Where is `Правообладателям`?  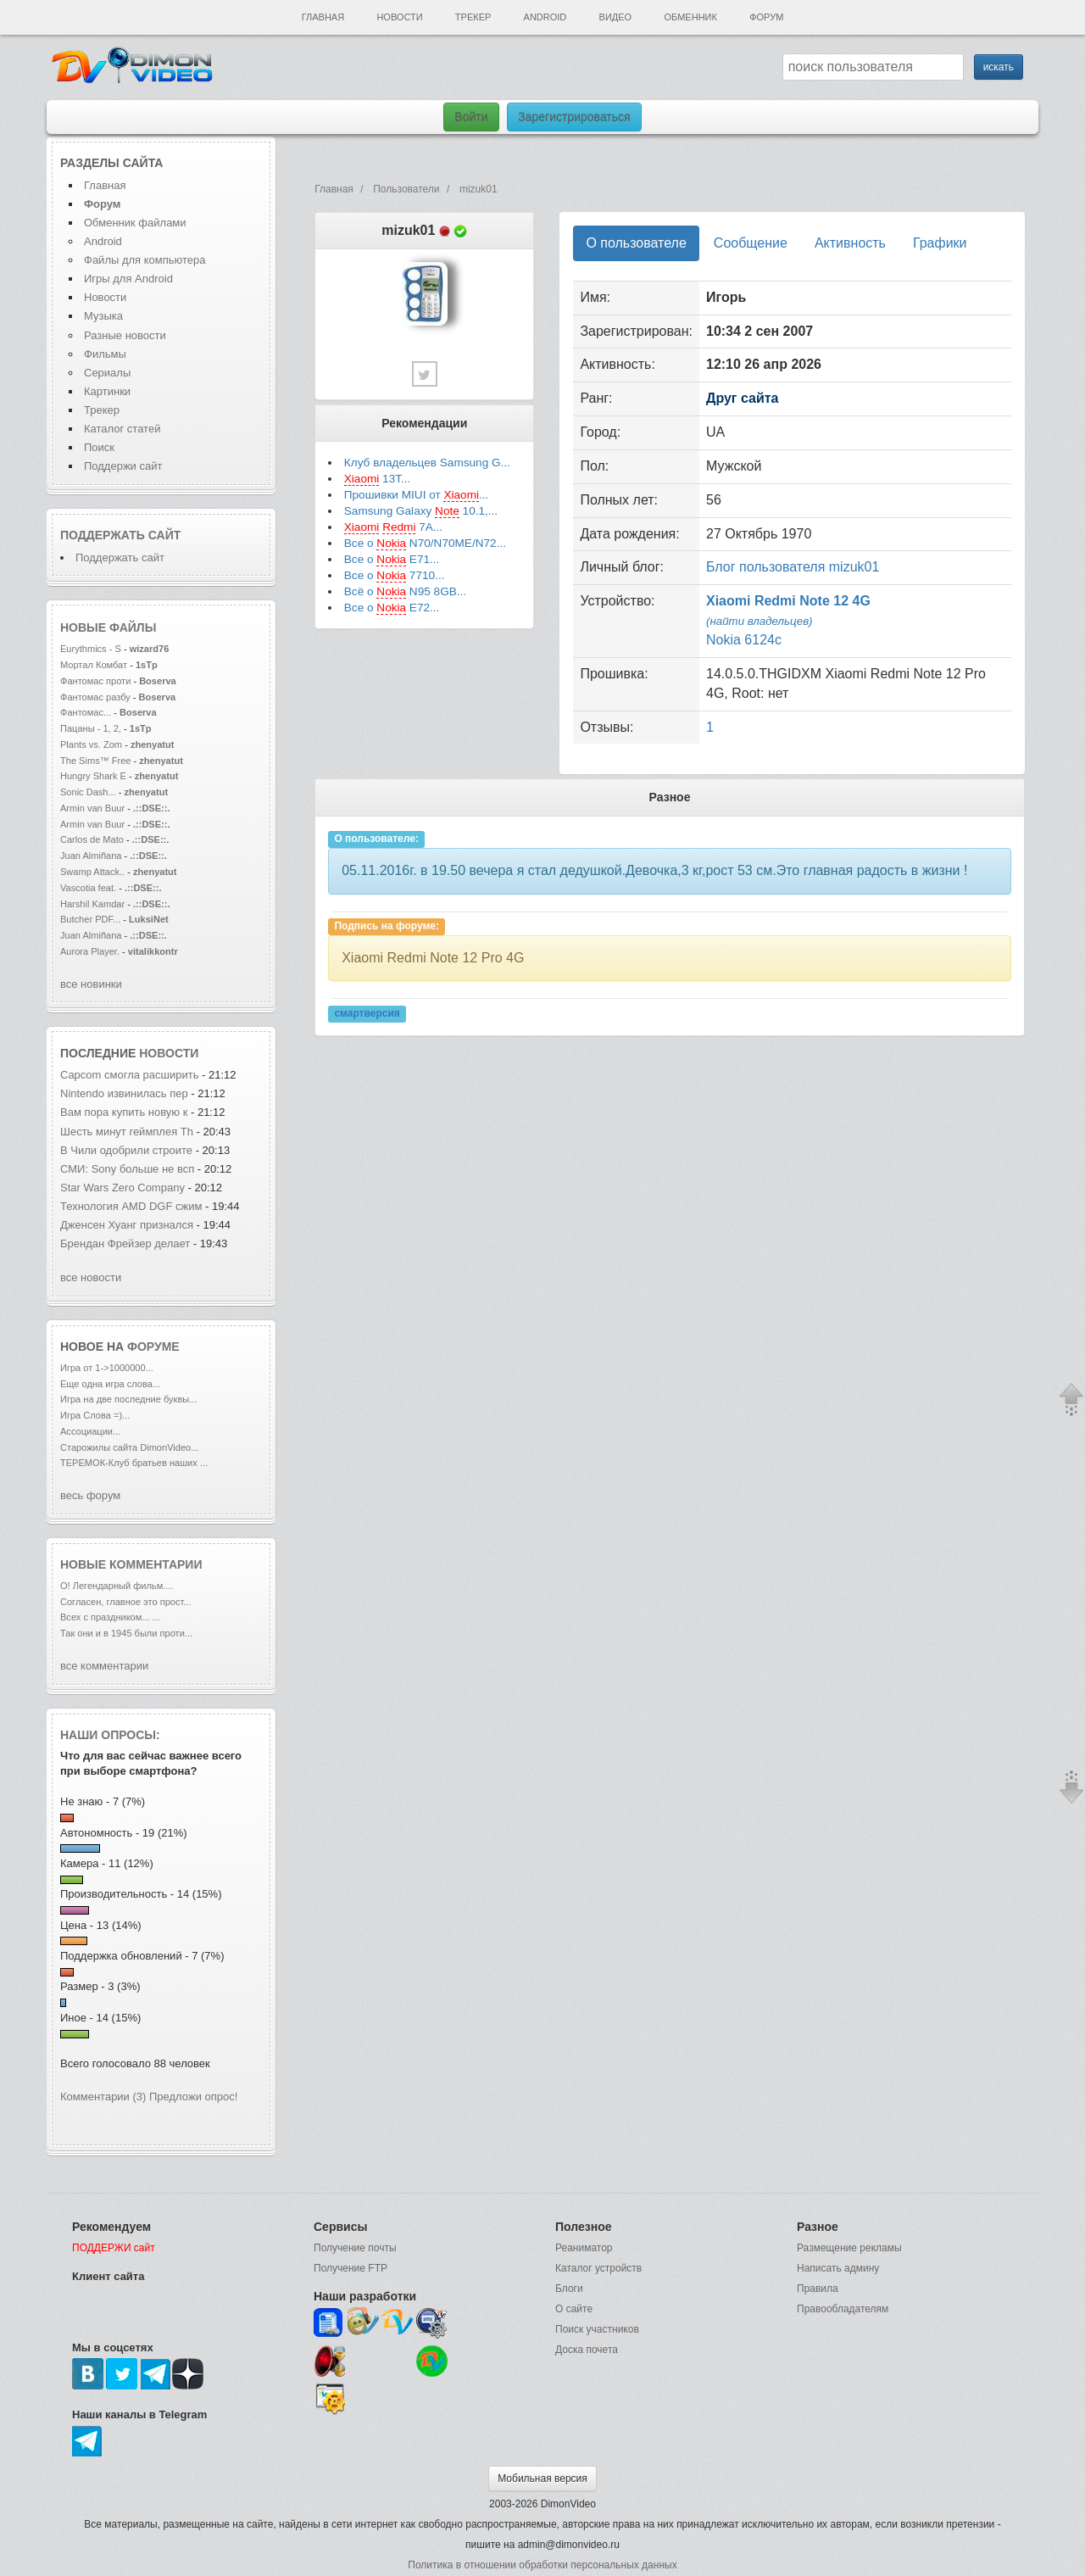
Правообладателям is located at coordinates (842, 2309).